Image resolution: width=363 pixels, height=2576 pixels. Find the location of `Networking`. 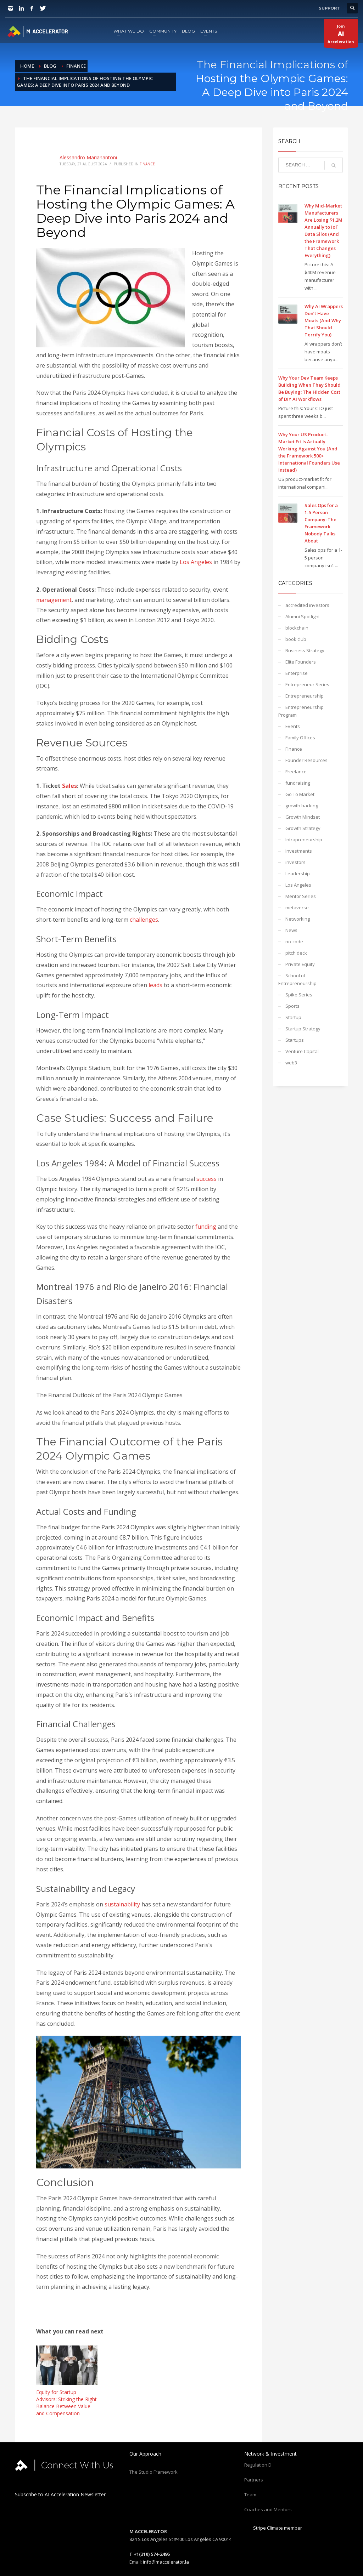

Networking is located at coordinates (297, 919).